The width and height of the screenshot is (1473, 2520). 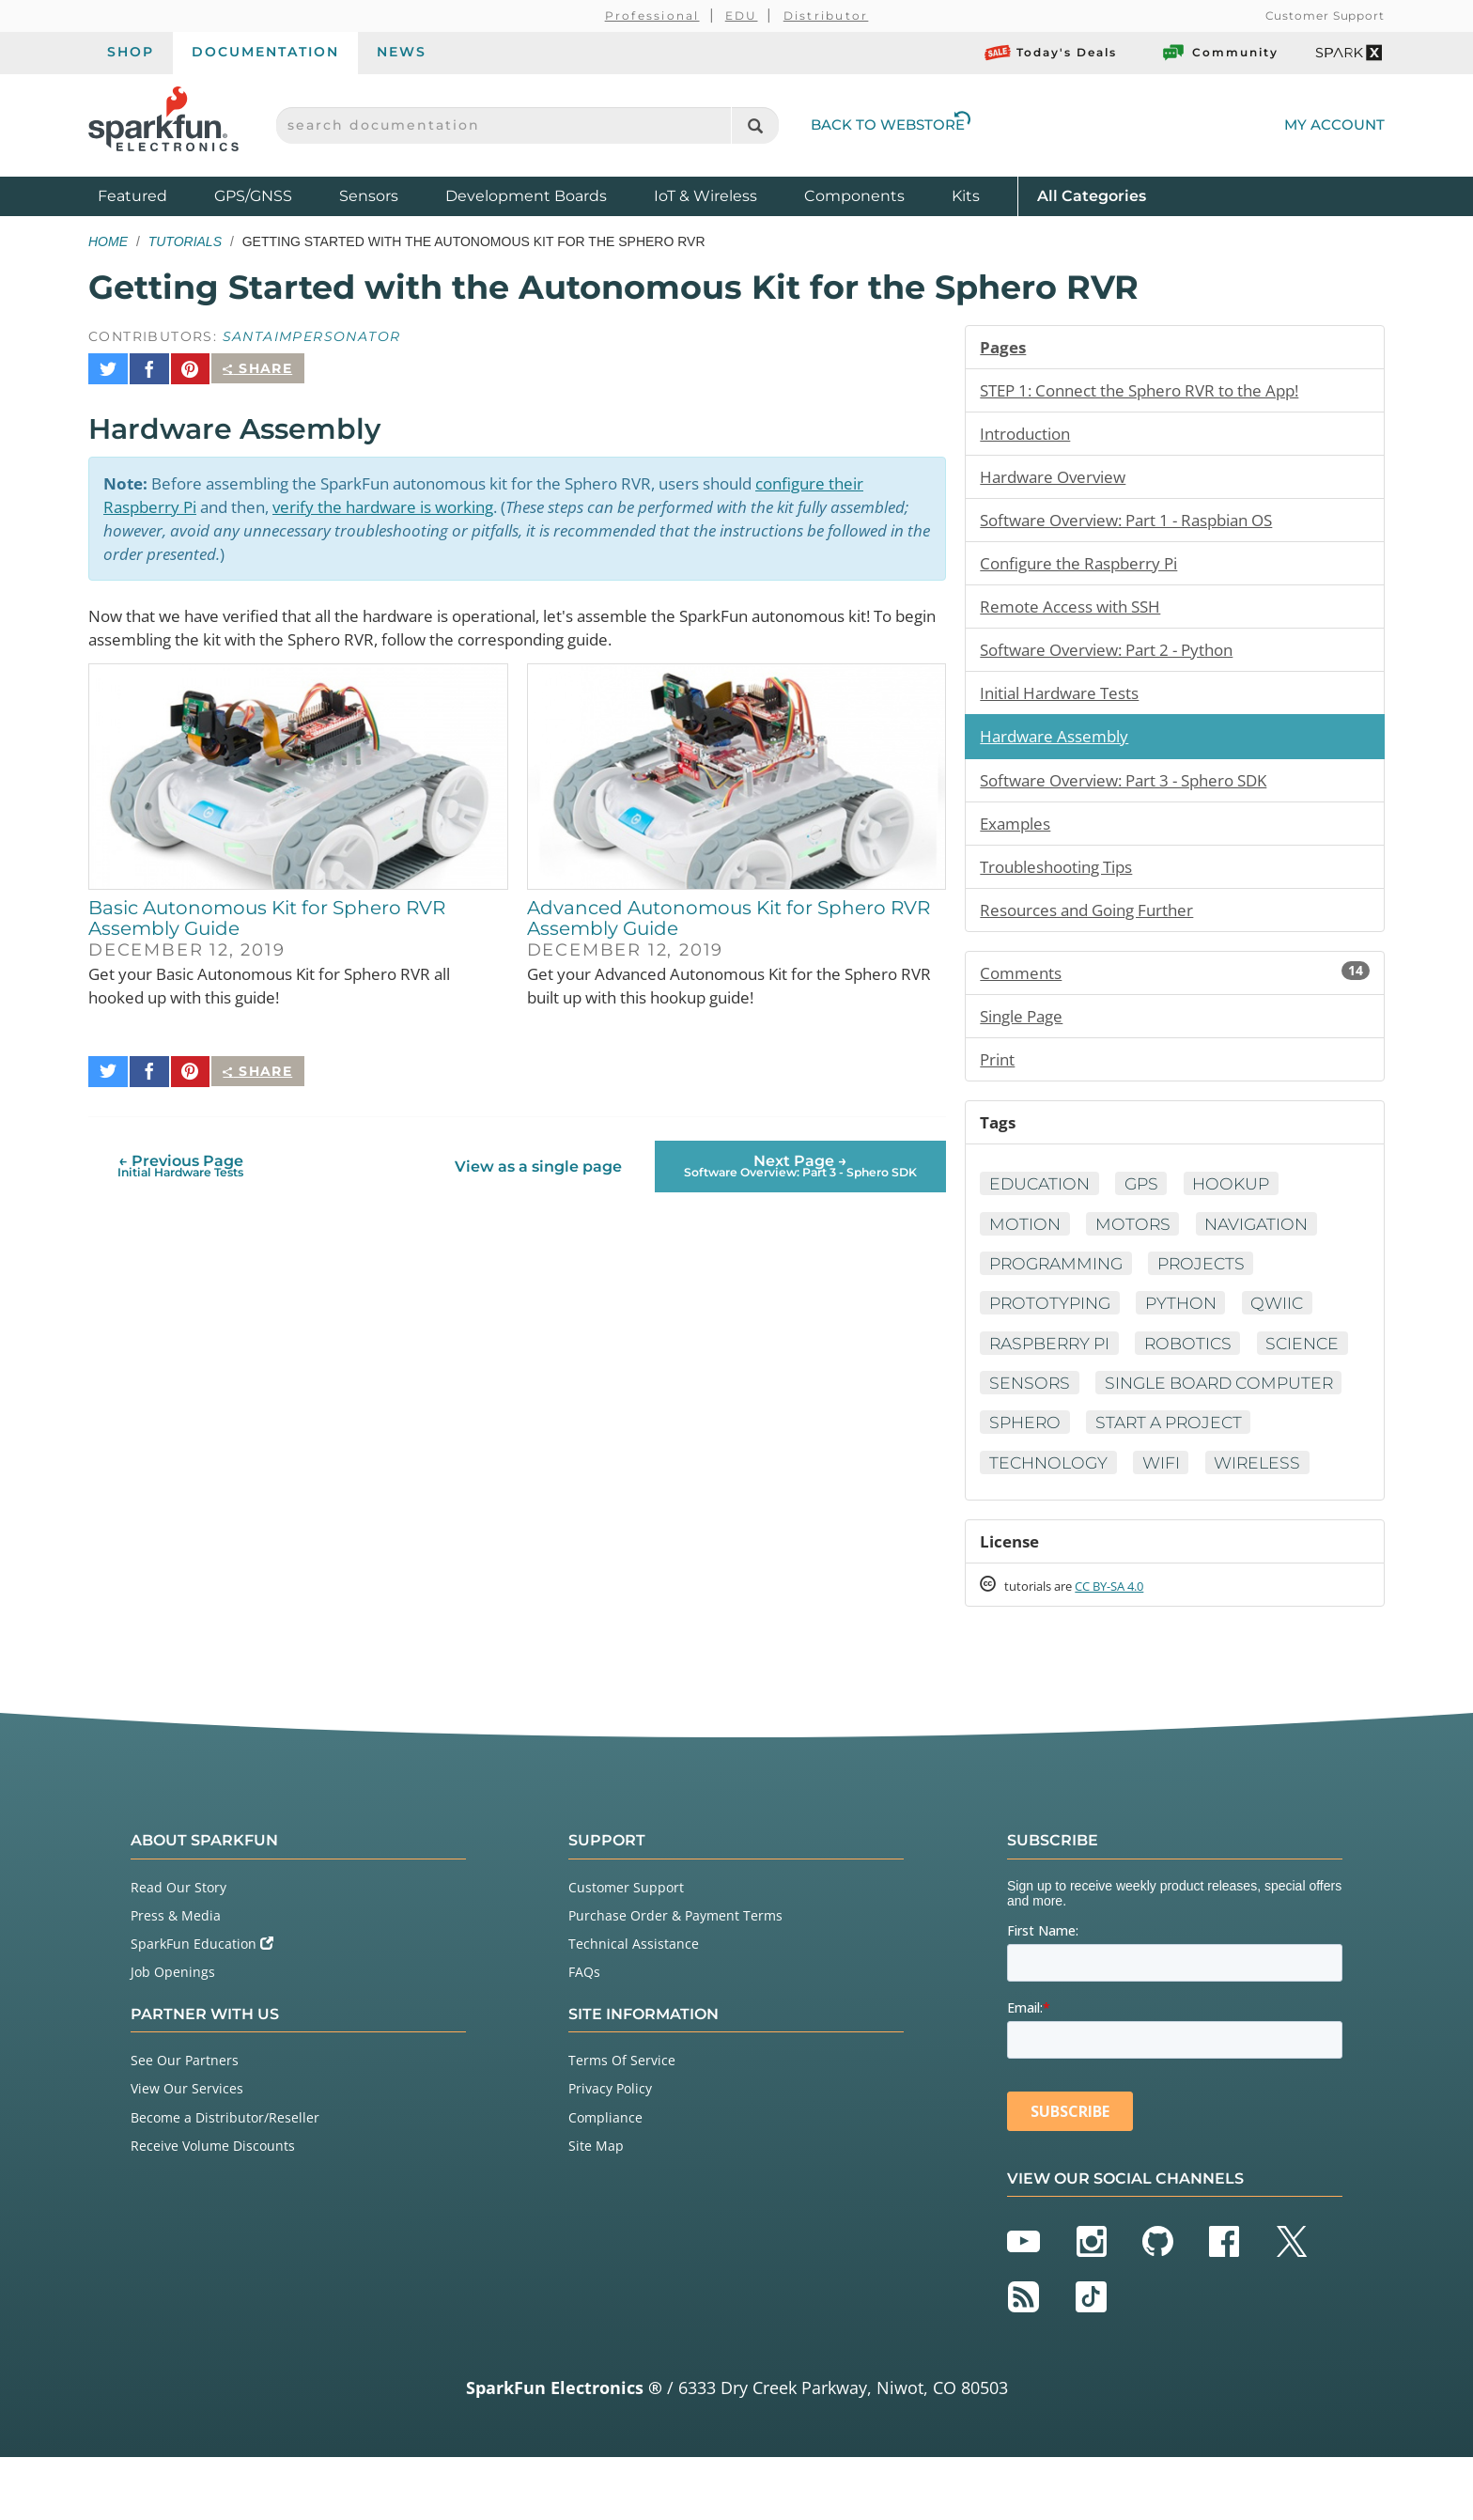 What do you see at coordinates (1139, 523) in the screenshot?
I see `Software Overview: Part 1 - Raspbian OS` at bounding box center [1139, 523].